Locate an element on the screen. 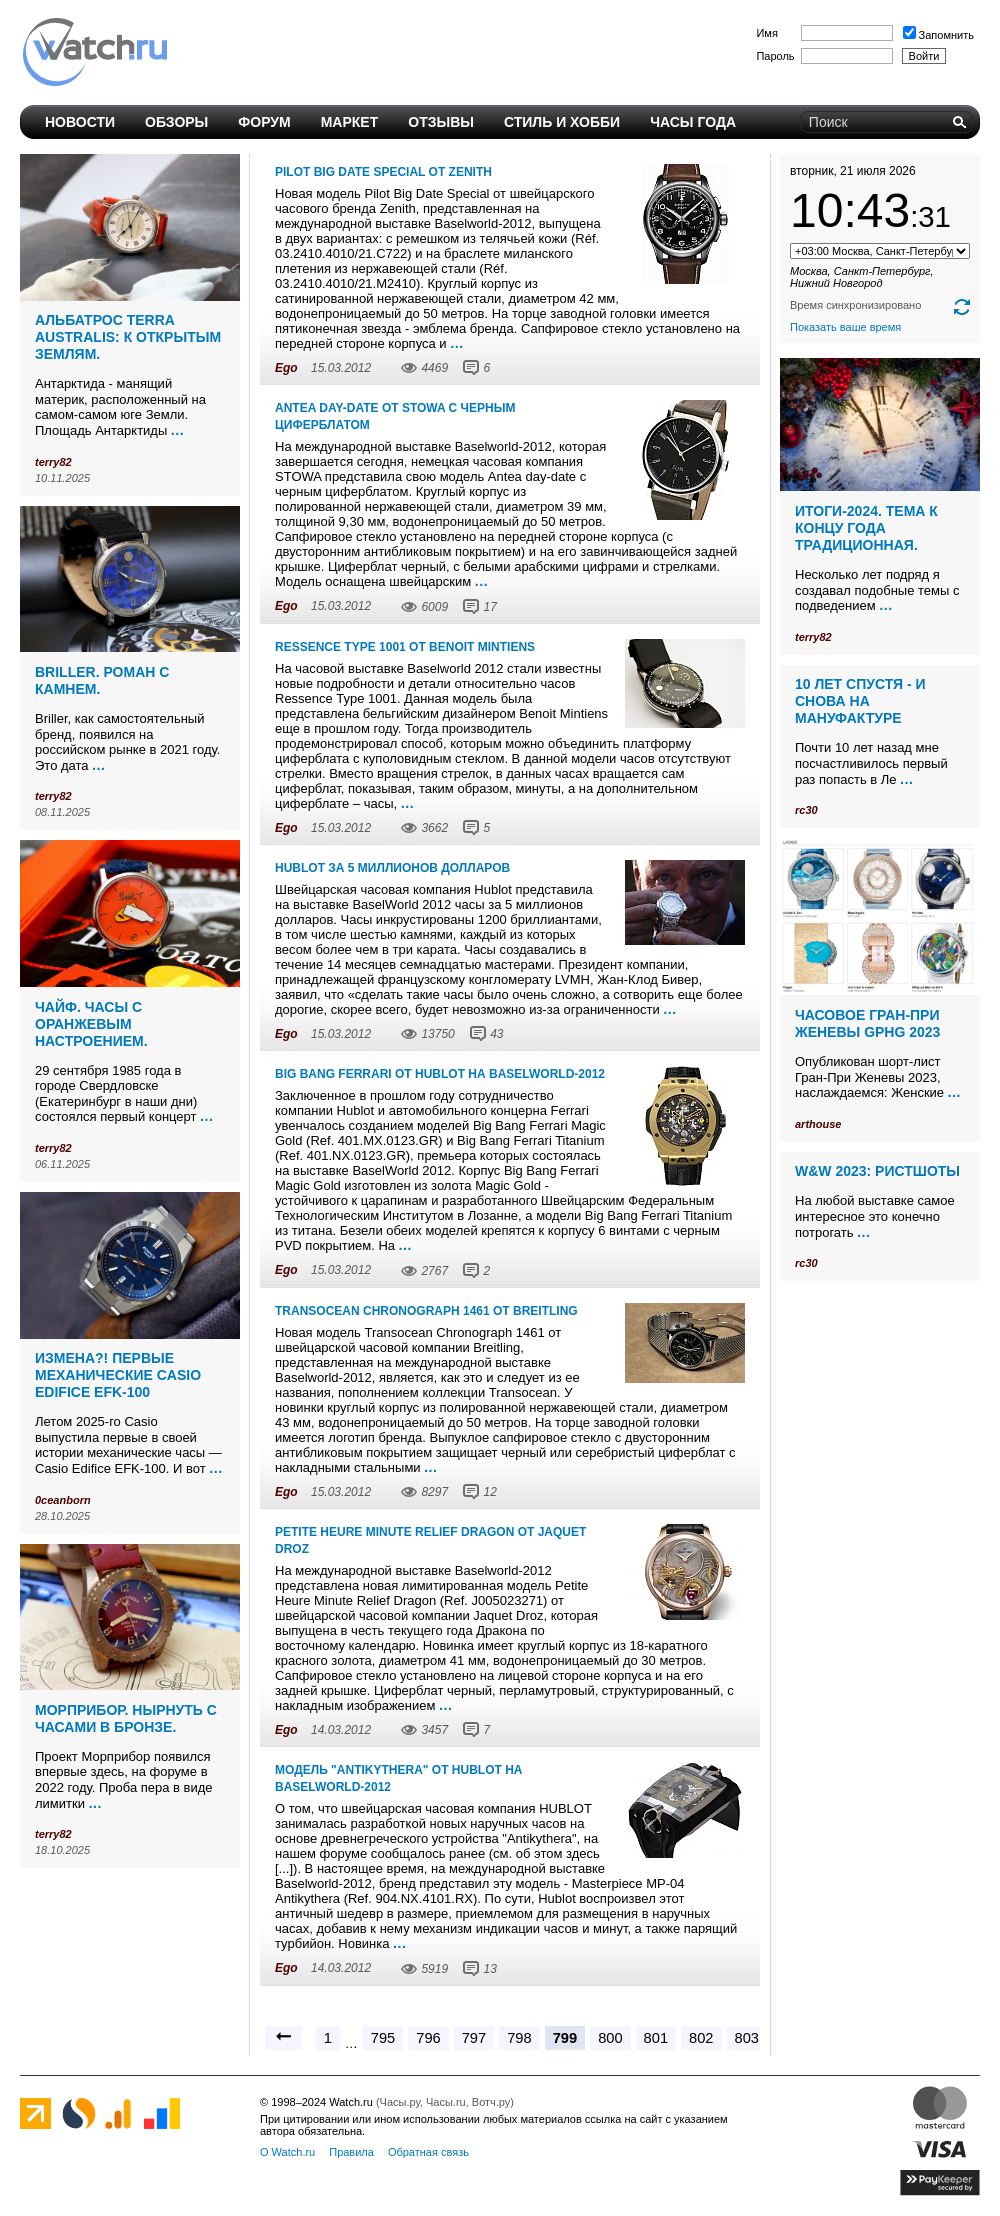 Image resolution: width=1000 pixels, height=2216 pixels. 801 is located at coordinates (656, 2038).